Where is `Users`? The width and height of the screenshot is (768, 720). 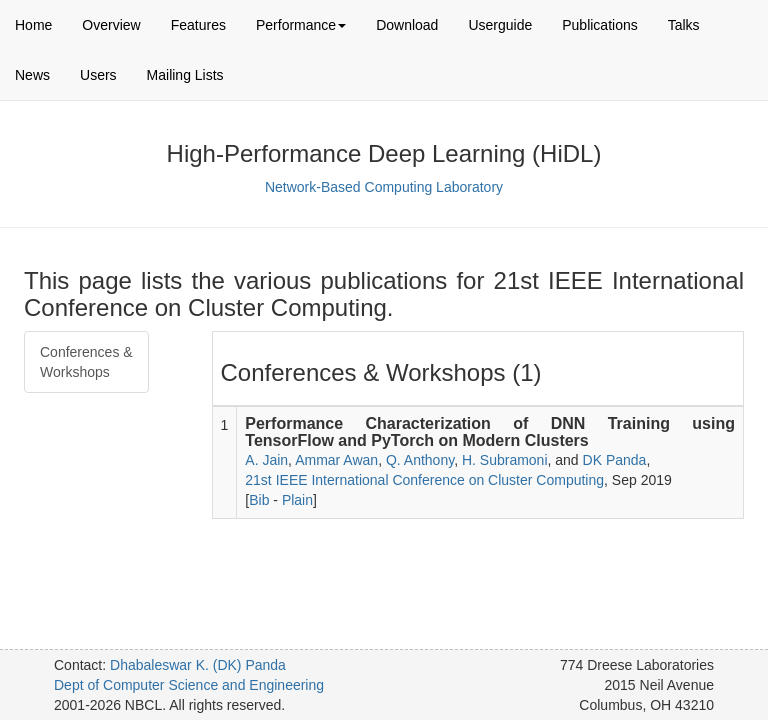 Users is located at coordinates (98, 75).